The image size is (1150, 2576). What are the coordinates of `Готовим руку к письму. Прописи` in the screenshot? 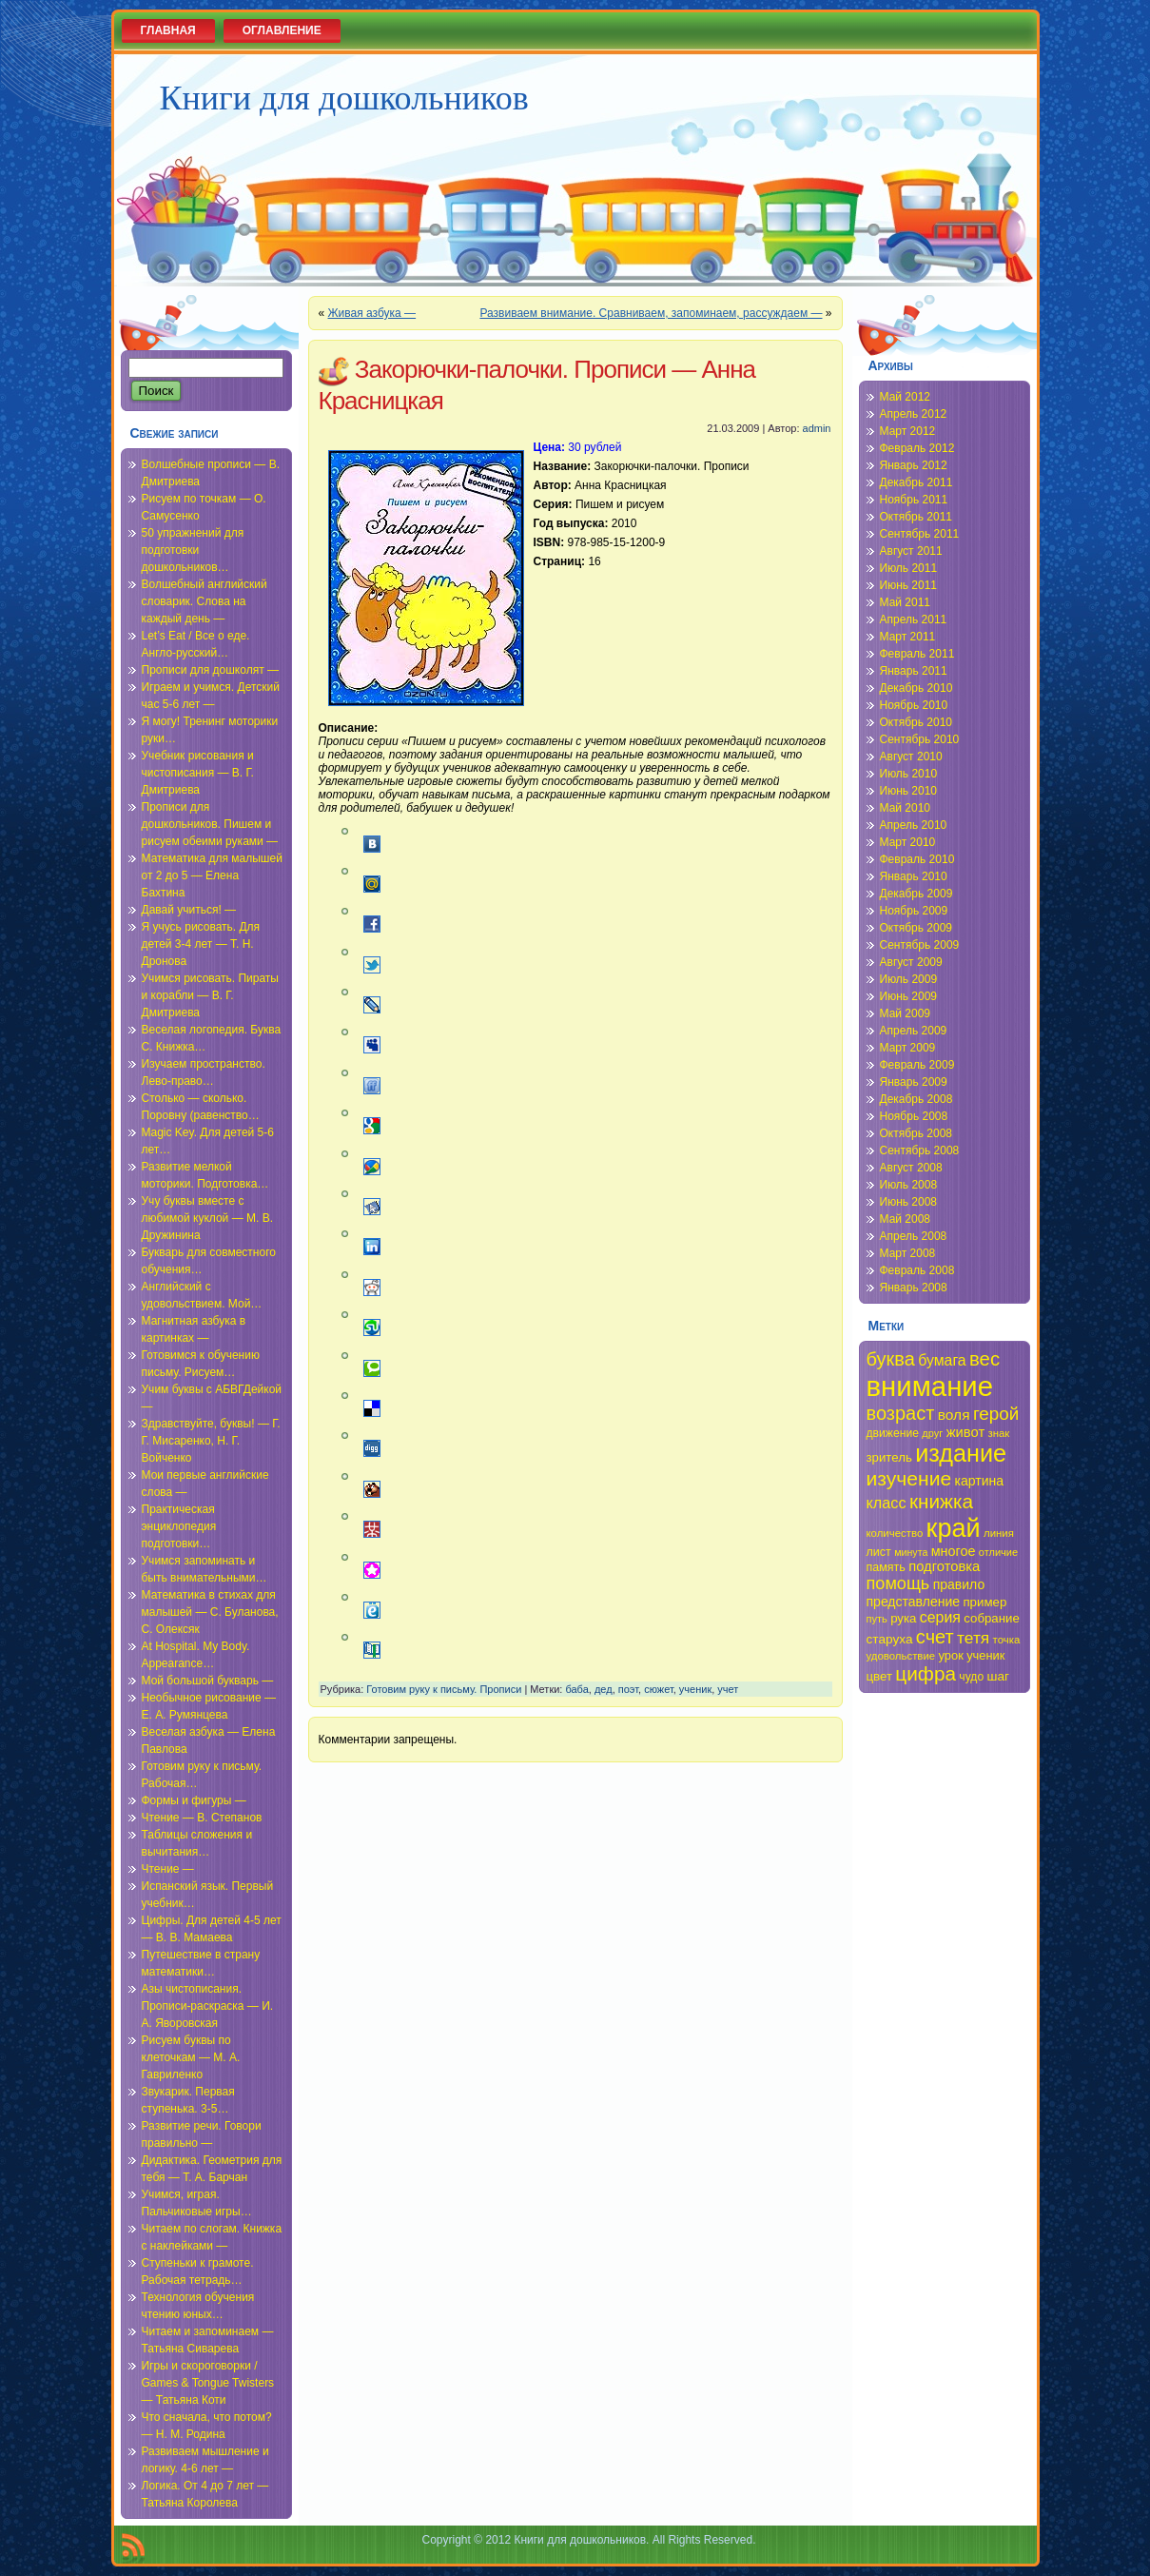 It's located at (443, 1689).